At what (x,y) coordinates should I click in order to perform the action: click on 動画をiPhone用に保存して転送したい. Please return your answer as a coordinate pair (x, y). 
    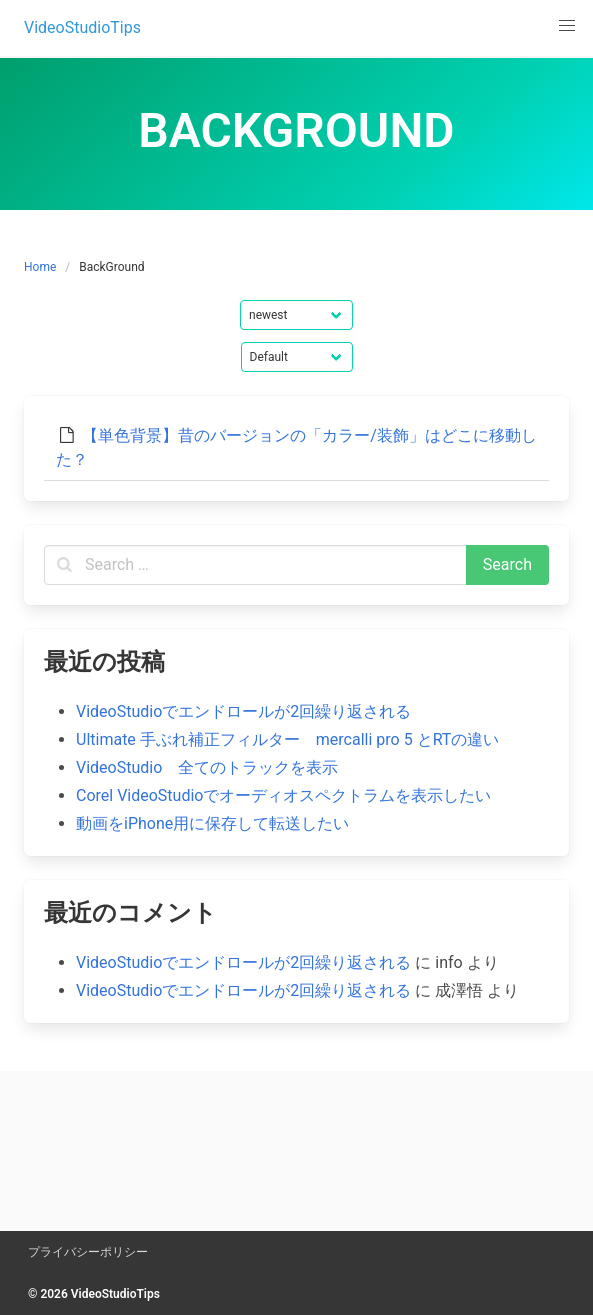
    Looking at the image, I should click on (212, 823).